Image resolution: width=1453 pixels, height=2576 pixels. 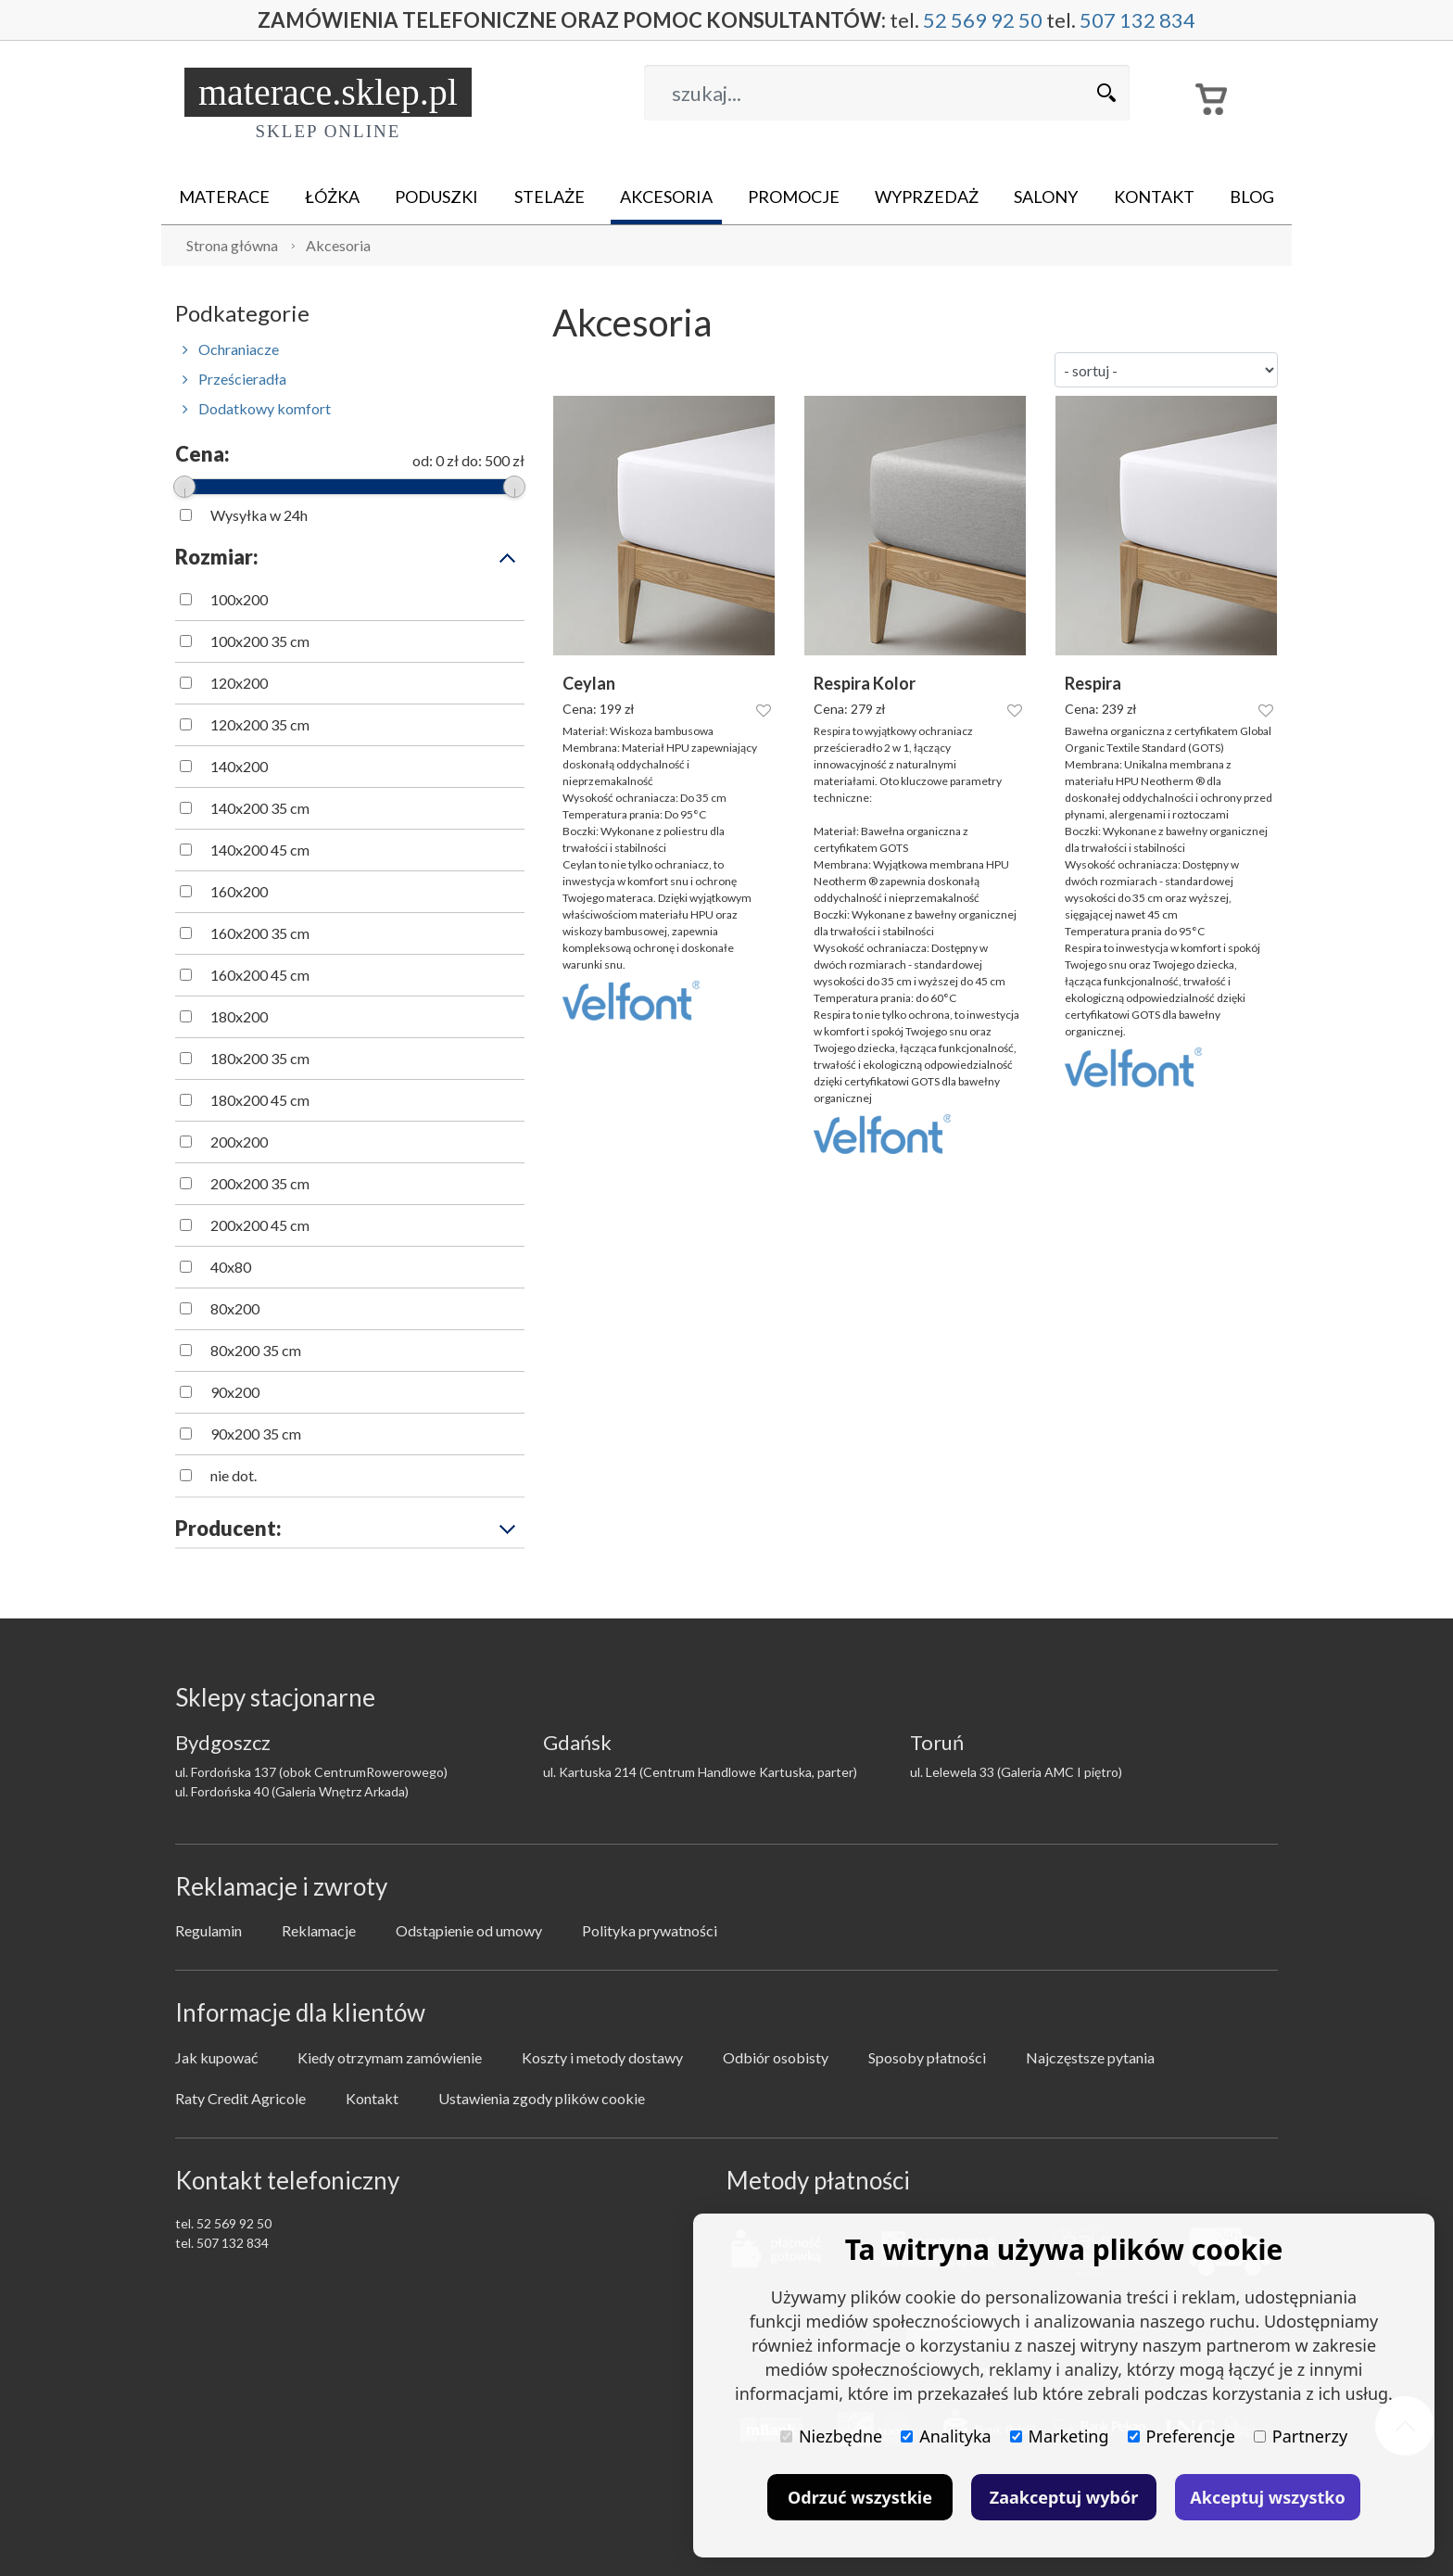 What do you see at coordinates (389, 2057) in the screenshot?
I see `Kiedy otrzymam zamówienie` at bounding box center [389, 2057].